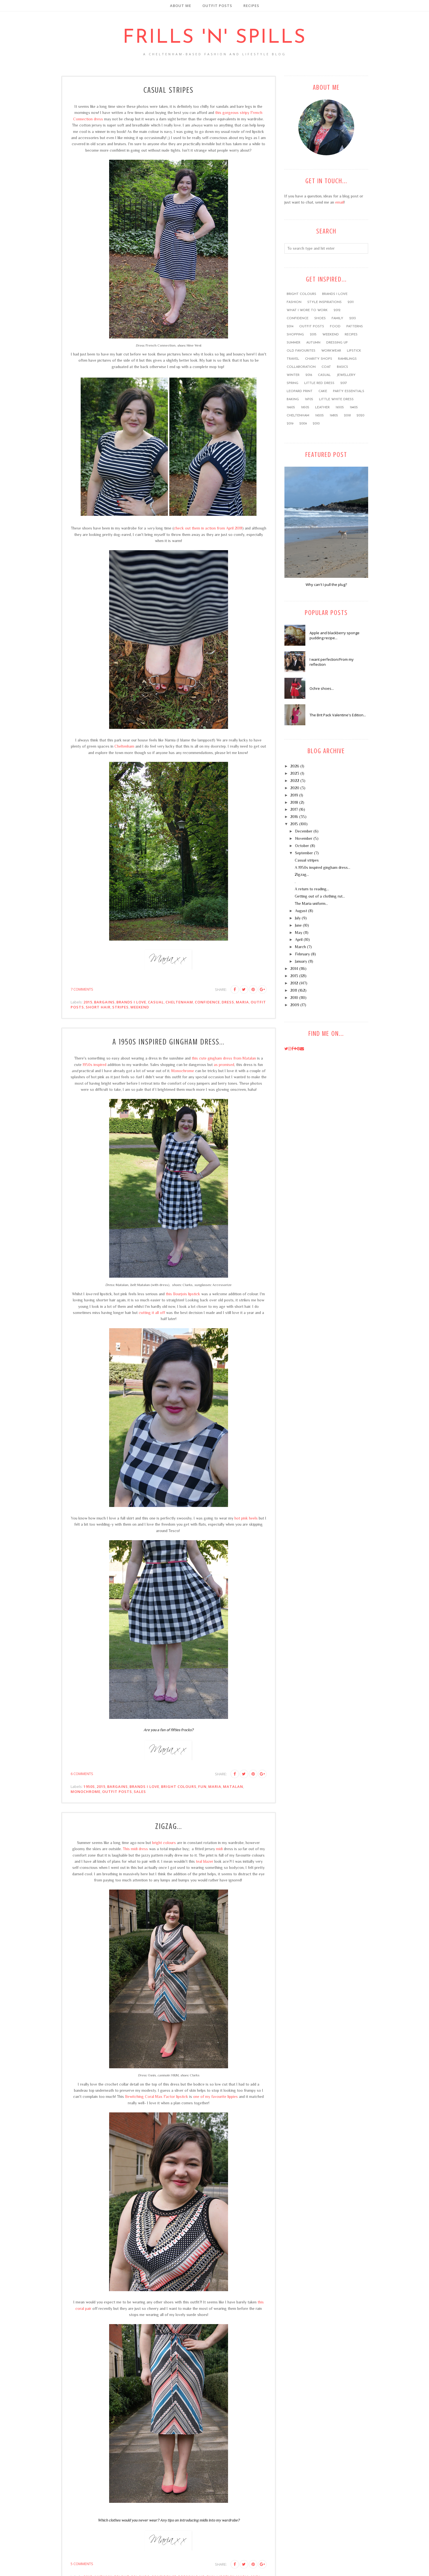 This screenshot has height=2576, width=429. I want to click on 1950s, so click(89, 1786).